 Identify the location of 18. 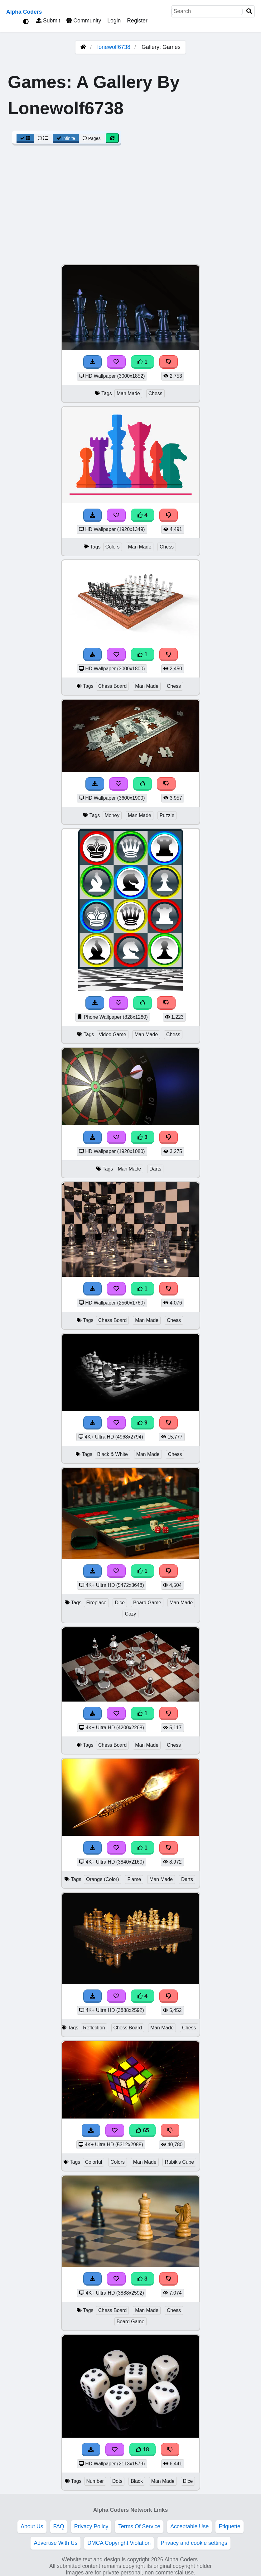
(142, 2449).